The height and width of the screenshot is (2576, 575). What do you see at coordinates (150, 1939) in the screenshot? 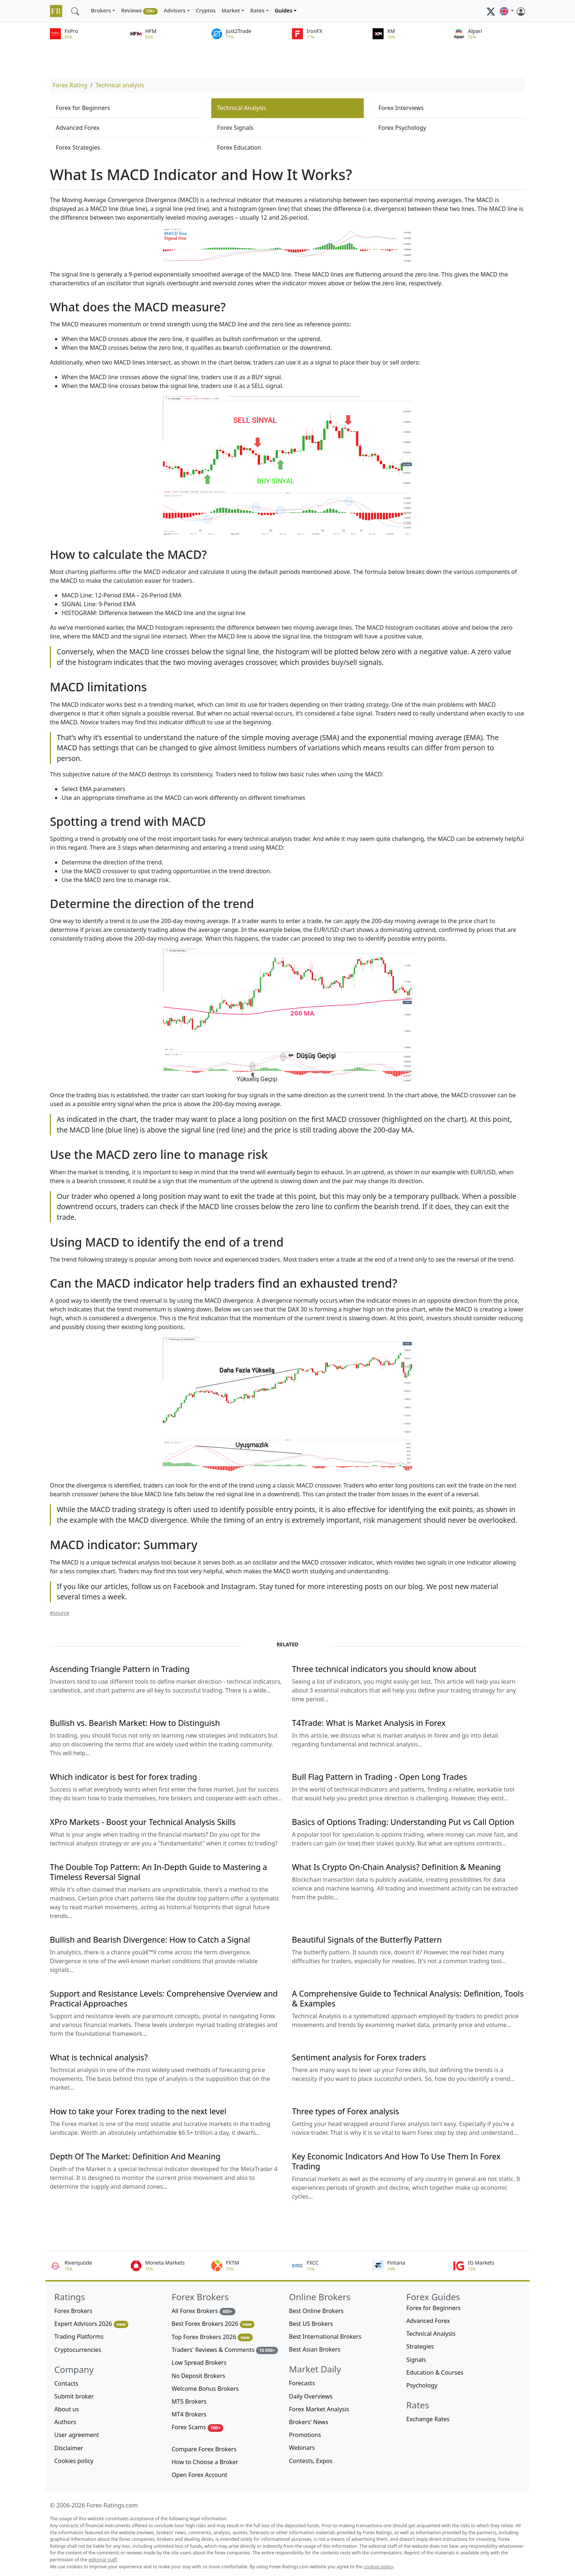
I see `Bullish and Bearish Divergence: How to Catch a Signal` at bounding box center [150, 1939].